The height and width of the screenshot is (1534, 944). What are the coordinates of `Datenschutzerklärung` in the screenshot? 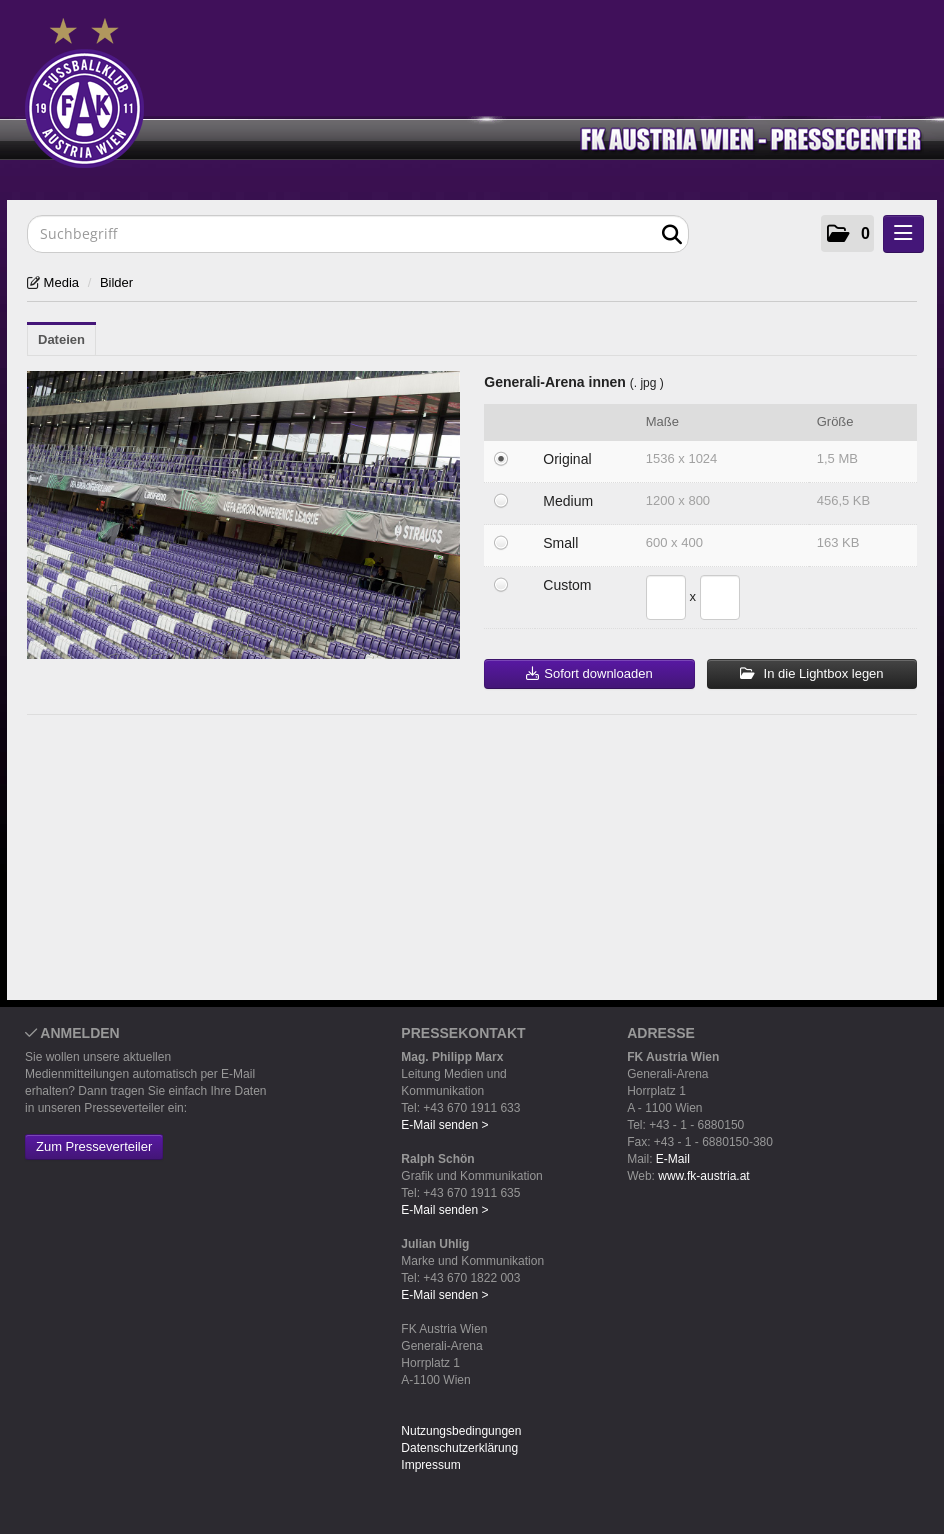 It's located at (459, 1448).